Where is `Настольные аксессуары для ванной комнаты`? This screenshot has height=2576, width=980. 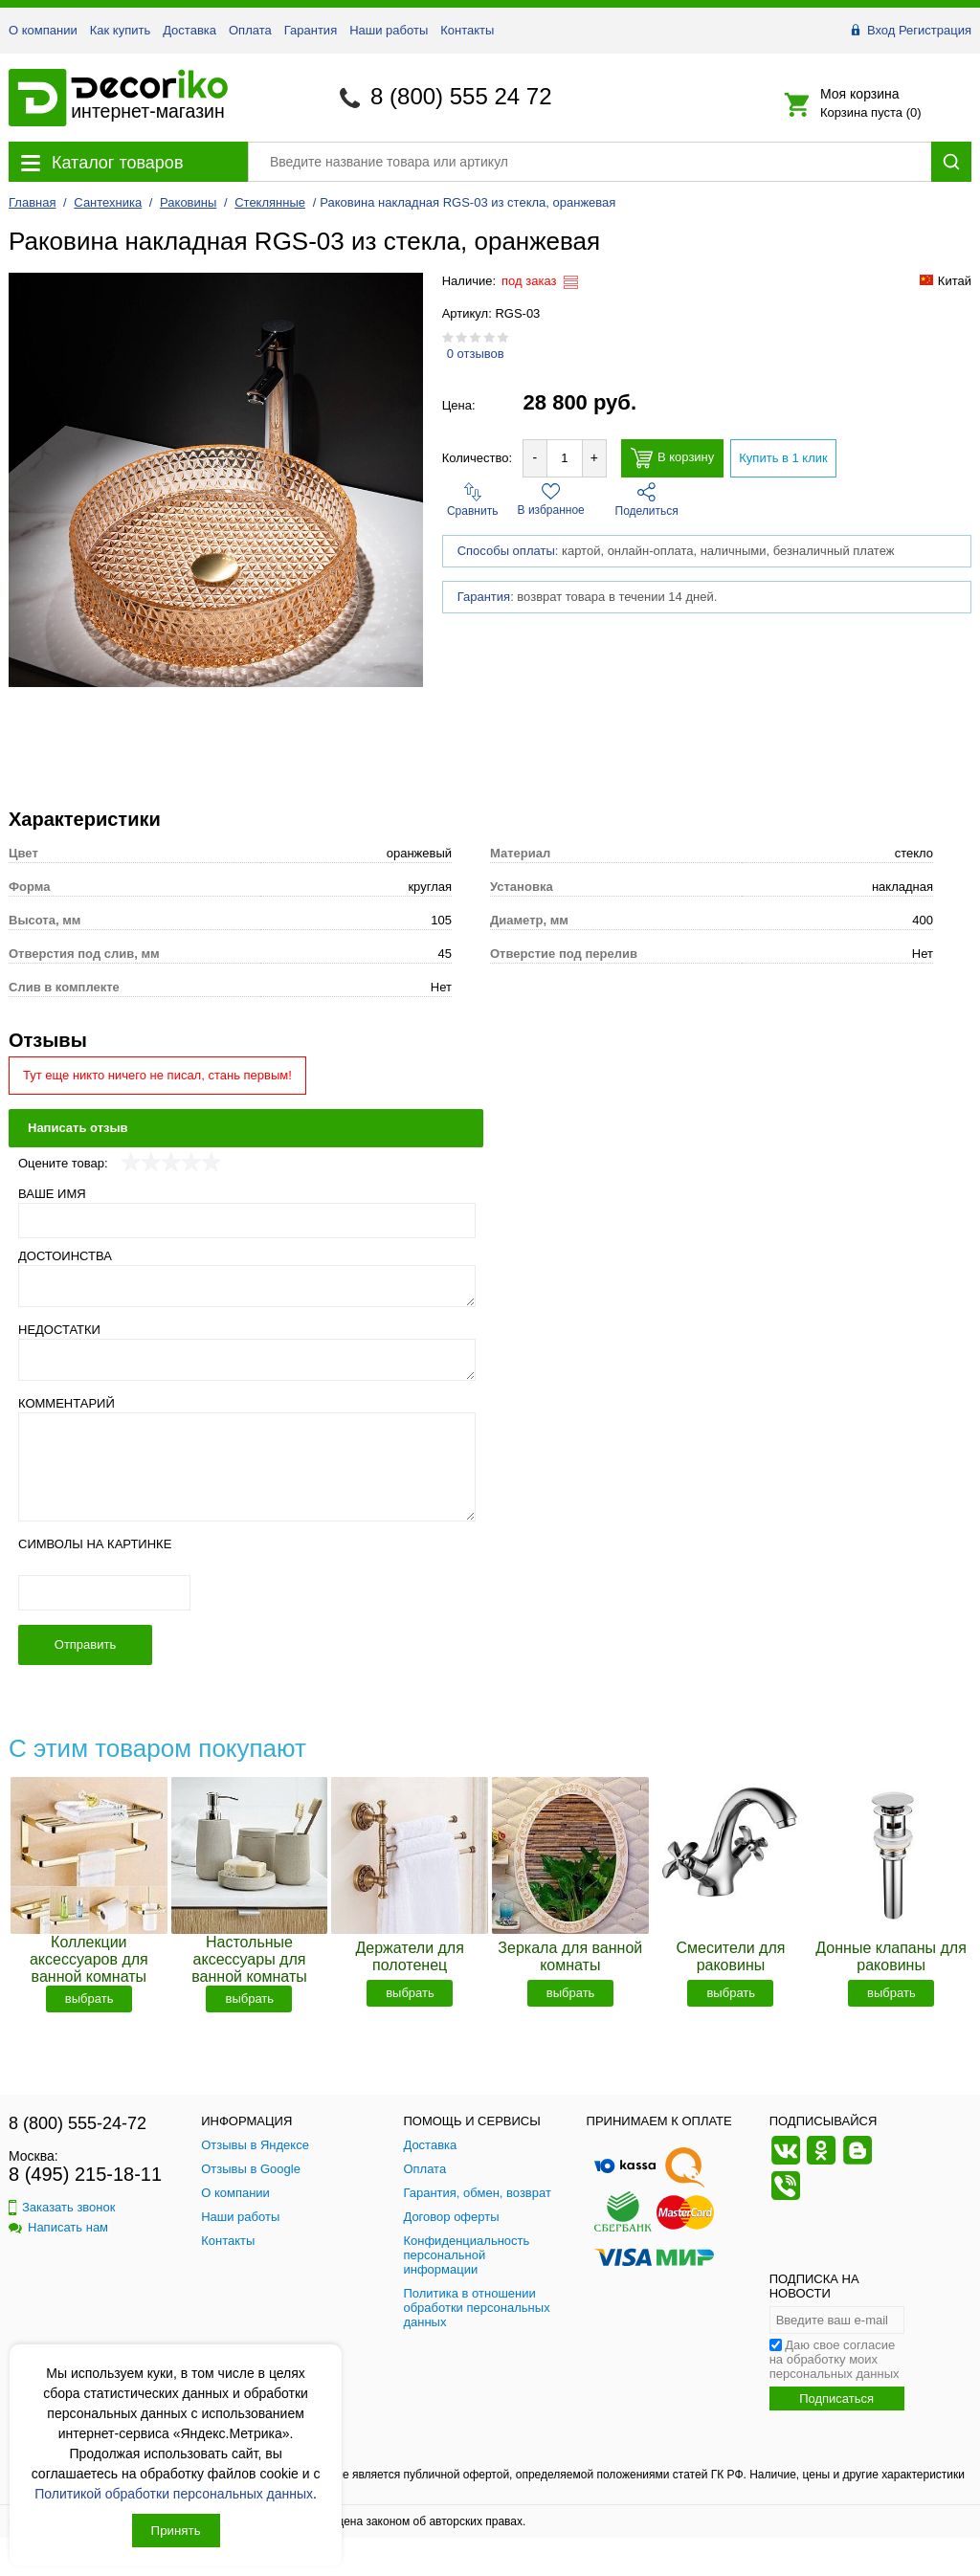
Настольные аксессуары для ванной комнаты is located at coordinates (248, 1959).